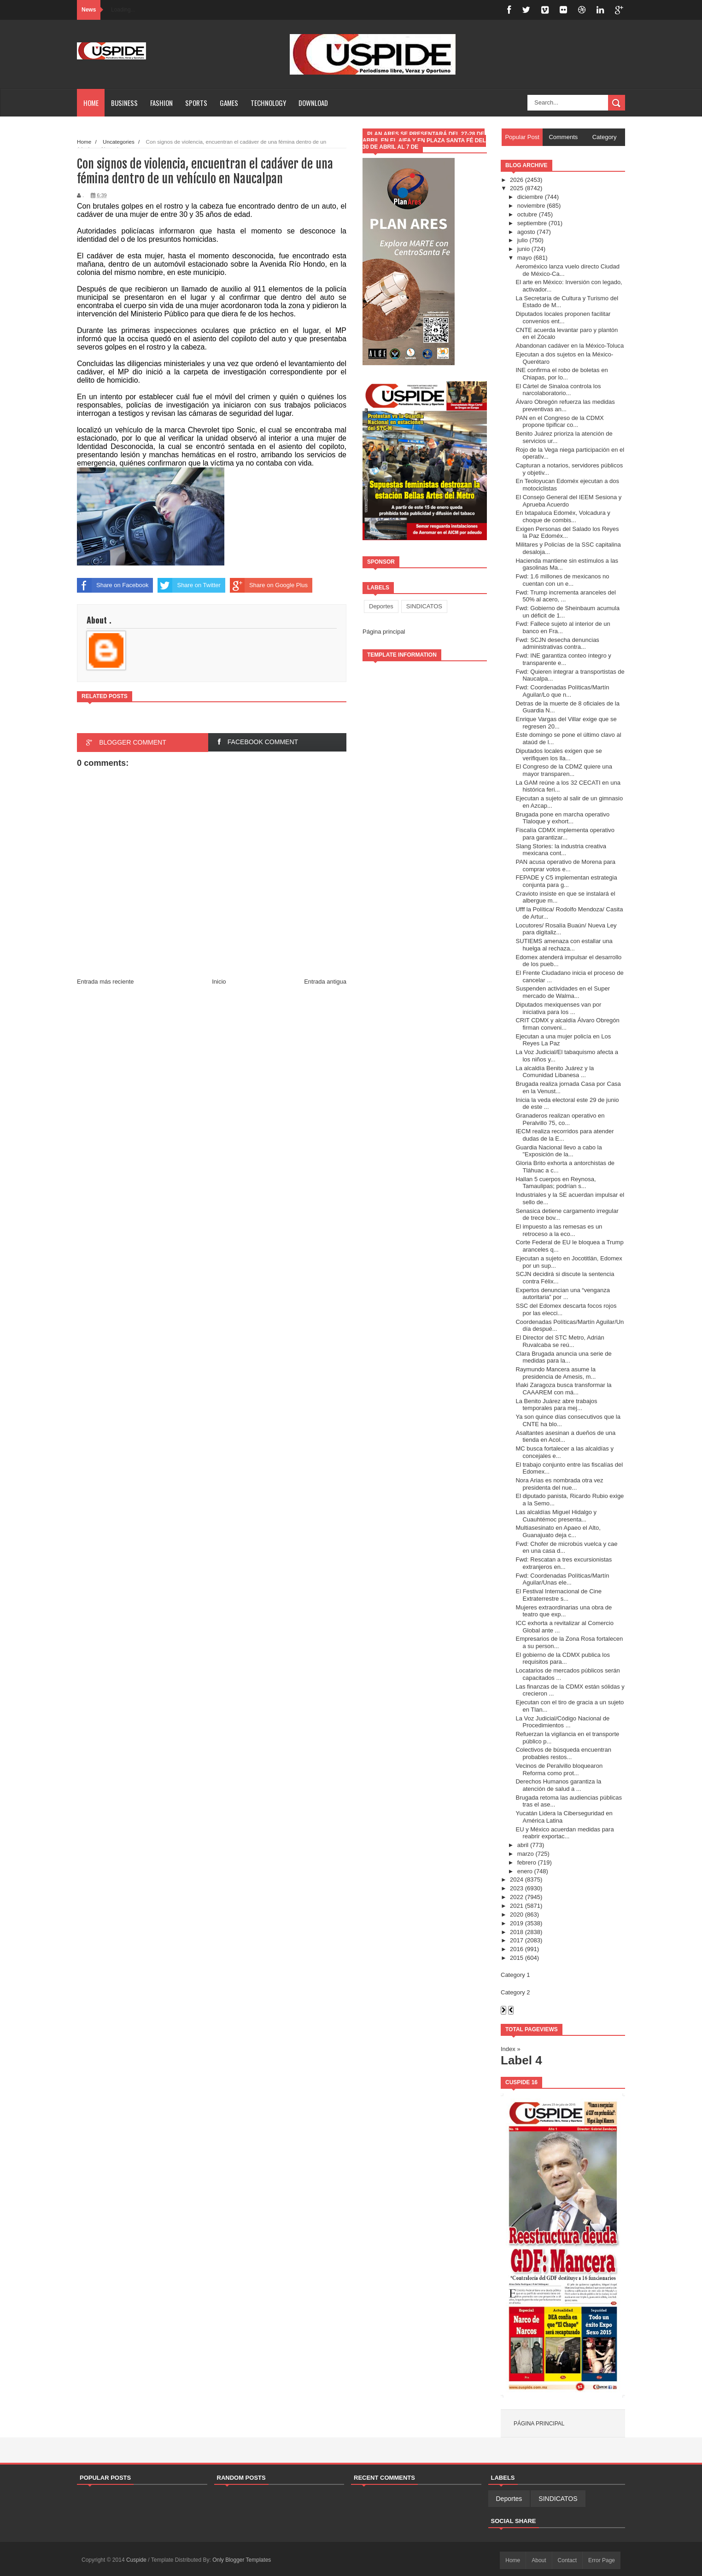 The width and height of the screenshot is (702, 2576). What do you see at coordinates (563, 1357) in the screenshot?
I see `Clara Brugada anuncia una serie de medidas para la...` at bounding box center [563, 1357].